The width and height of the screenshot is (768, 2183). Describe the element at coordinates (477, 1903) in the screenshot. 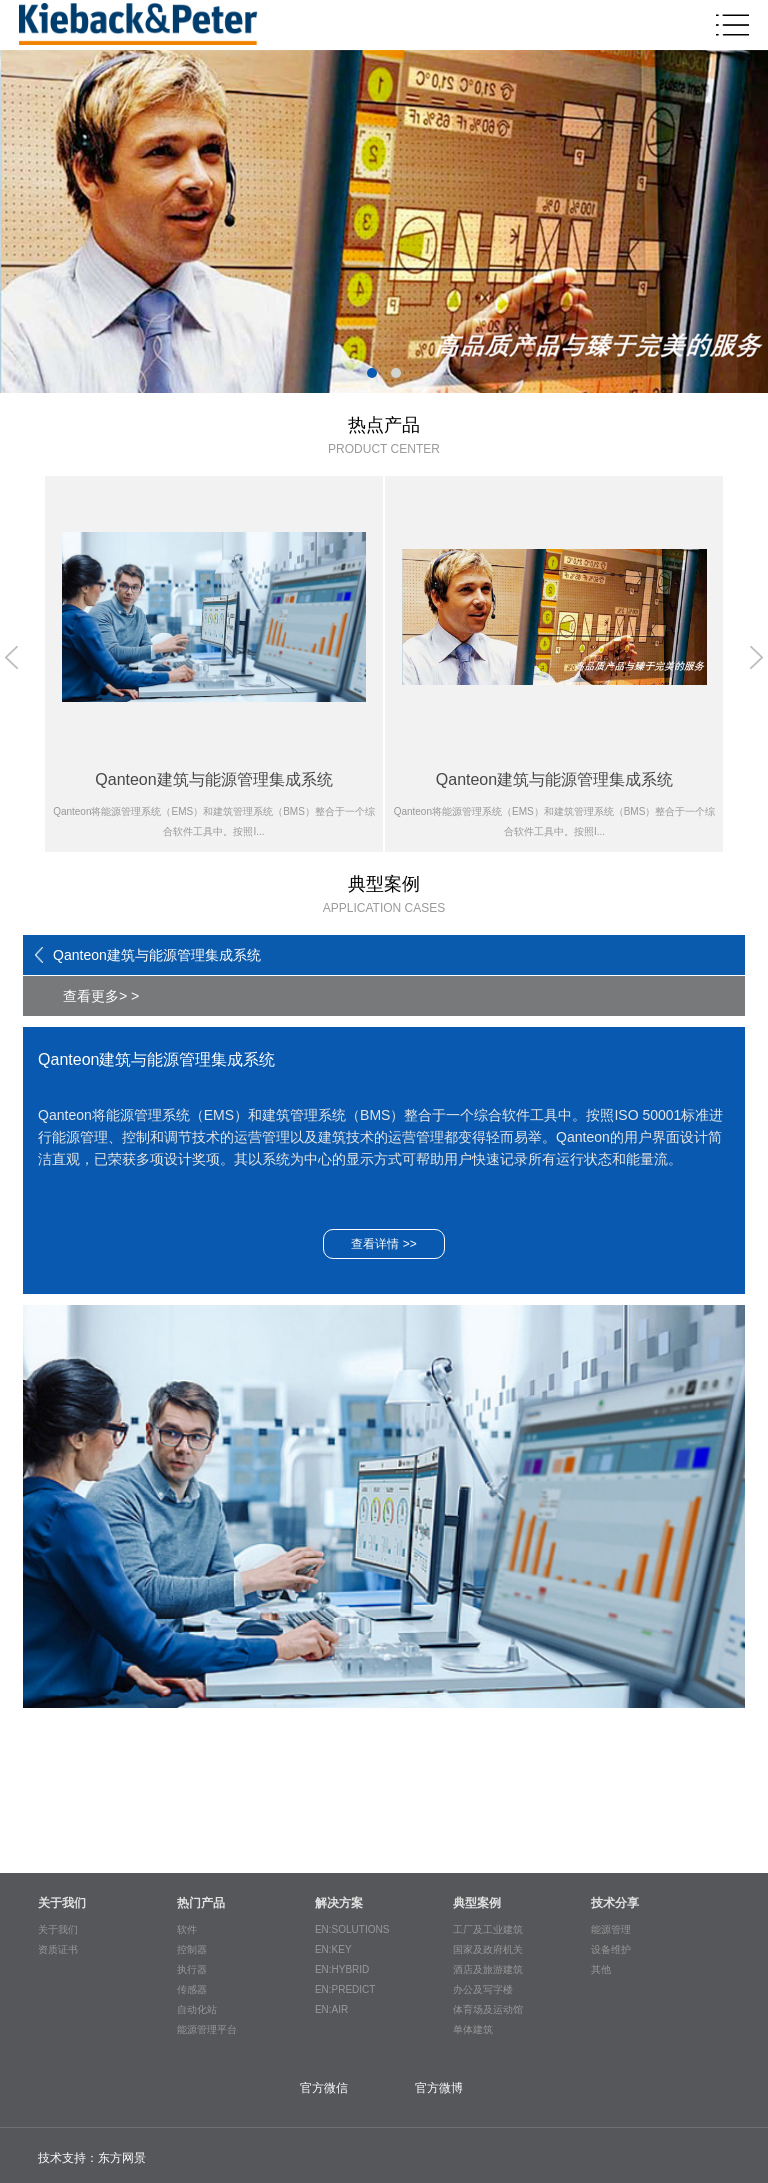

I see `典型案例` at that location.